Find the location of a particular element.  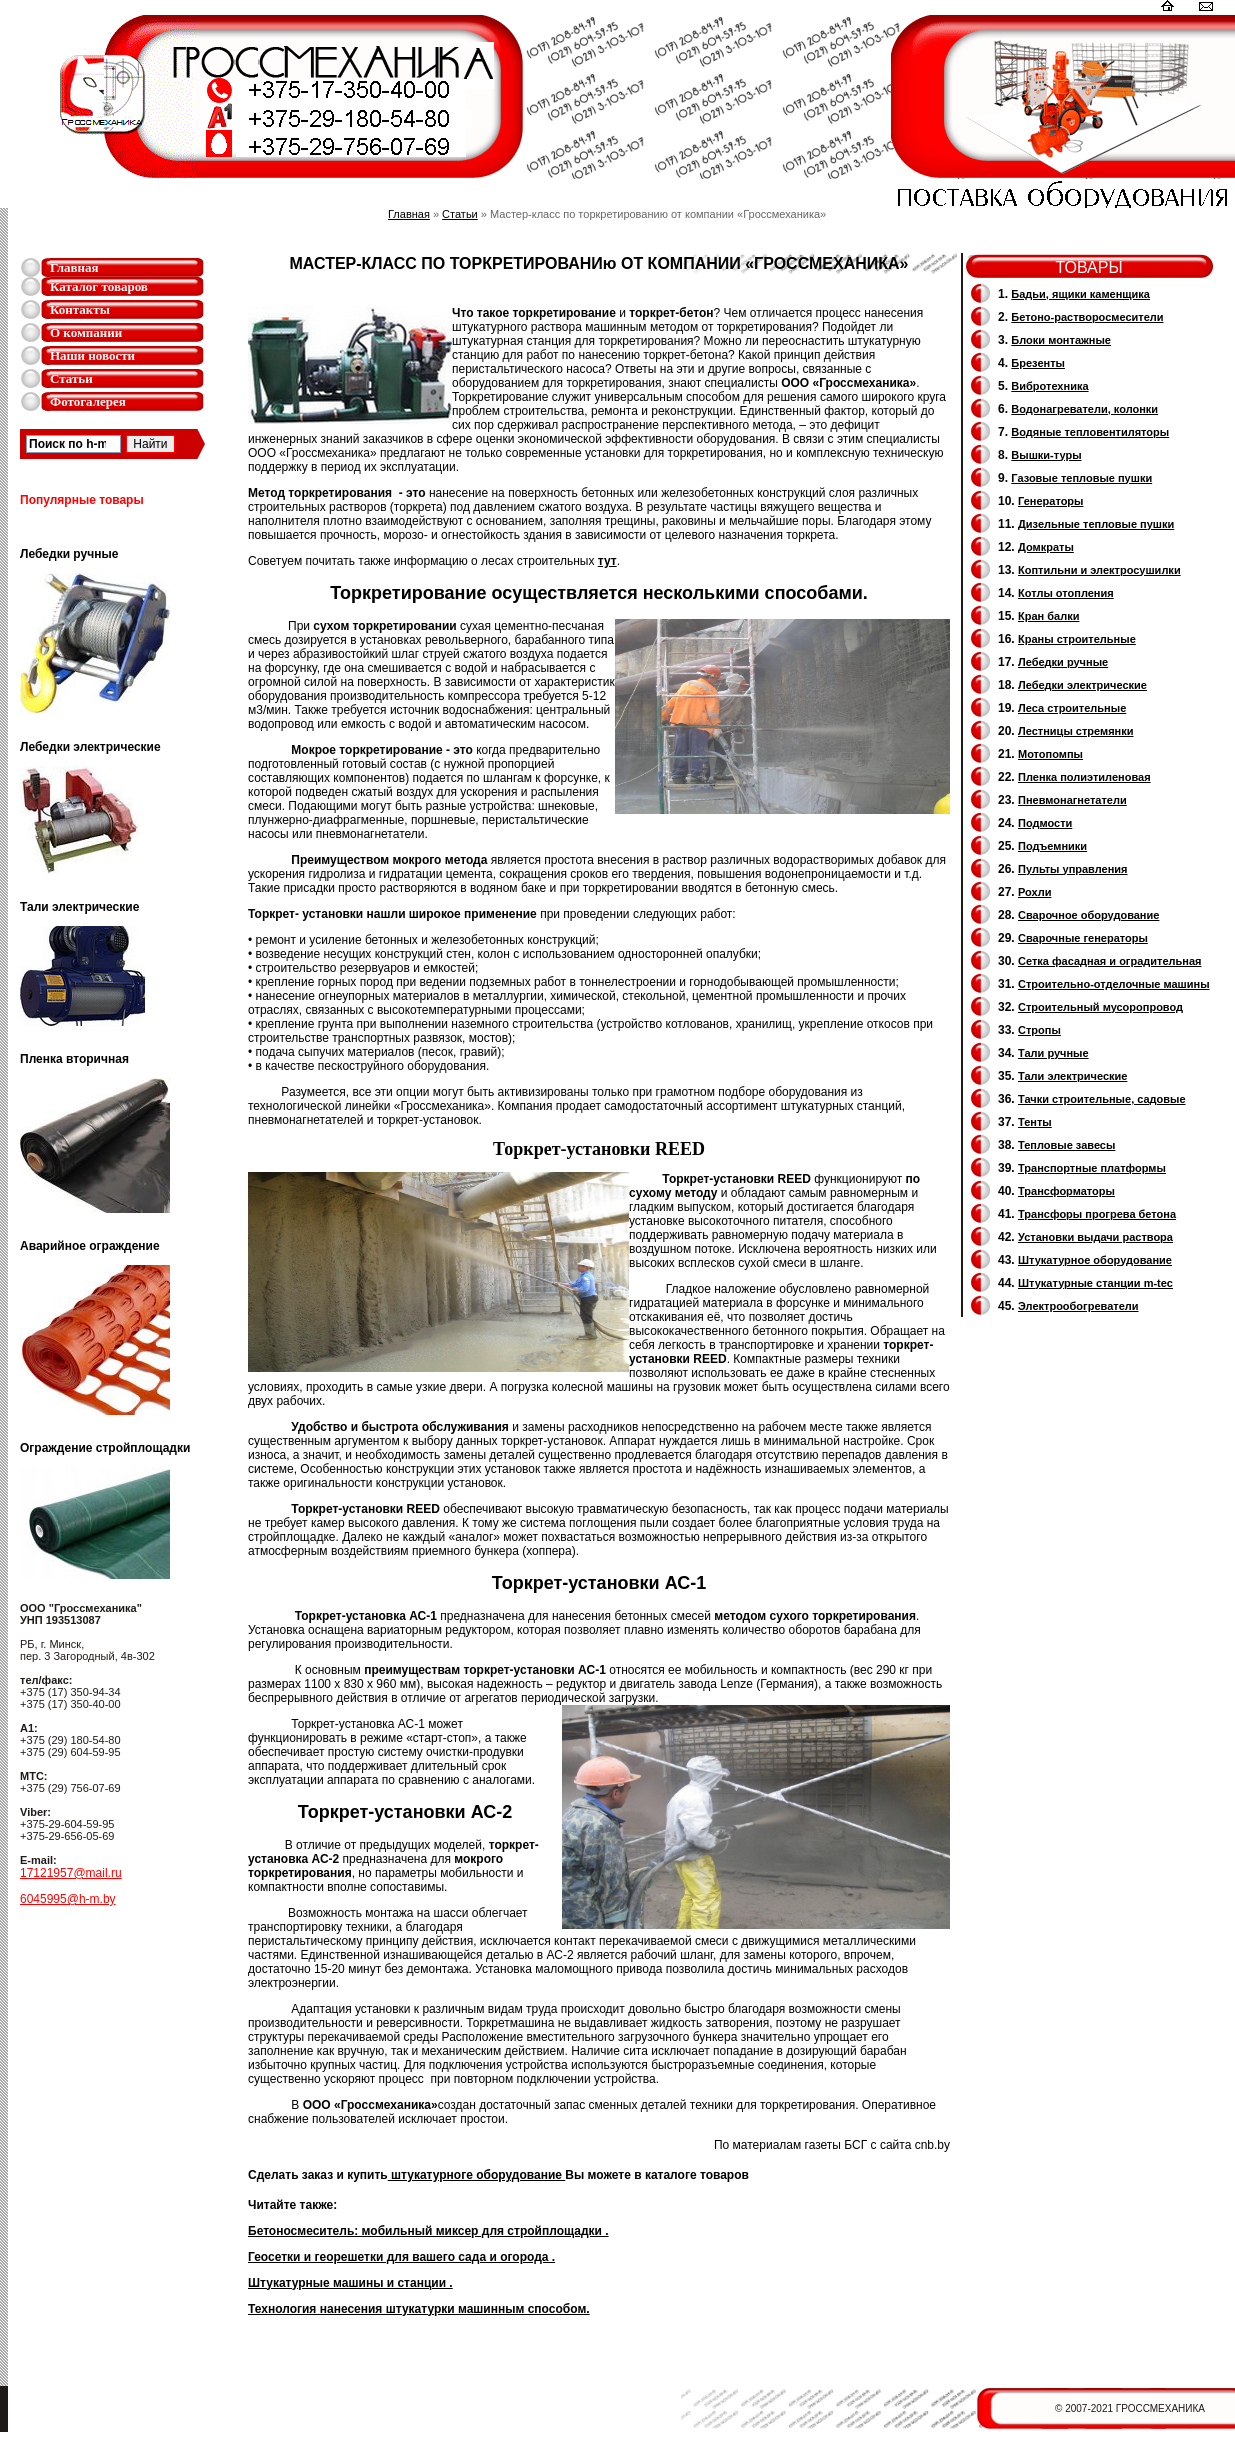

Тачки строительные, садовые is located at coordinates (1102, 1099).